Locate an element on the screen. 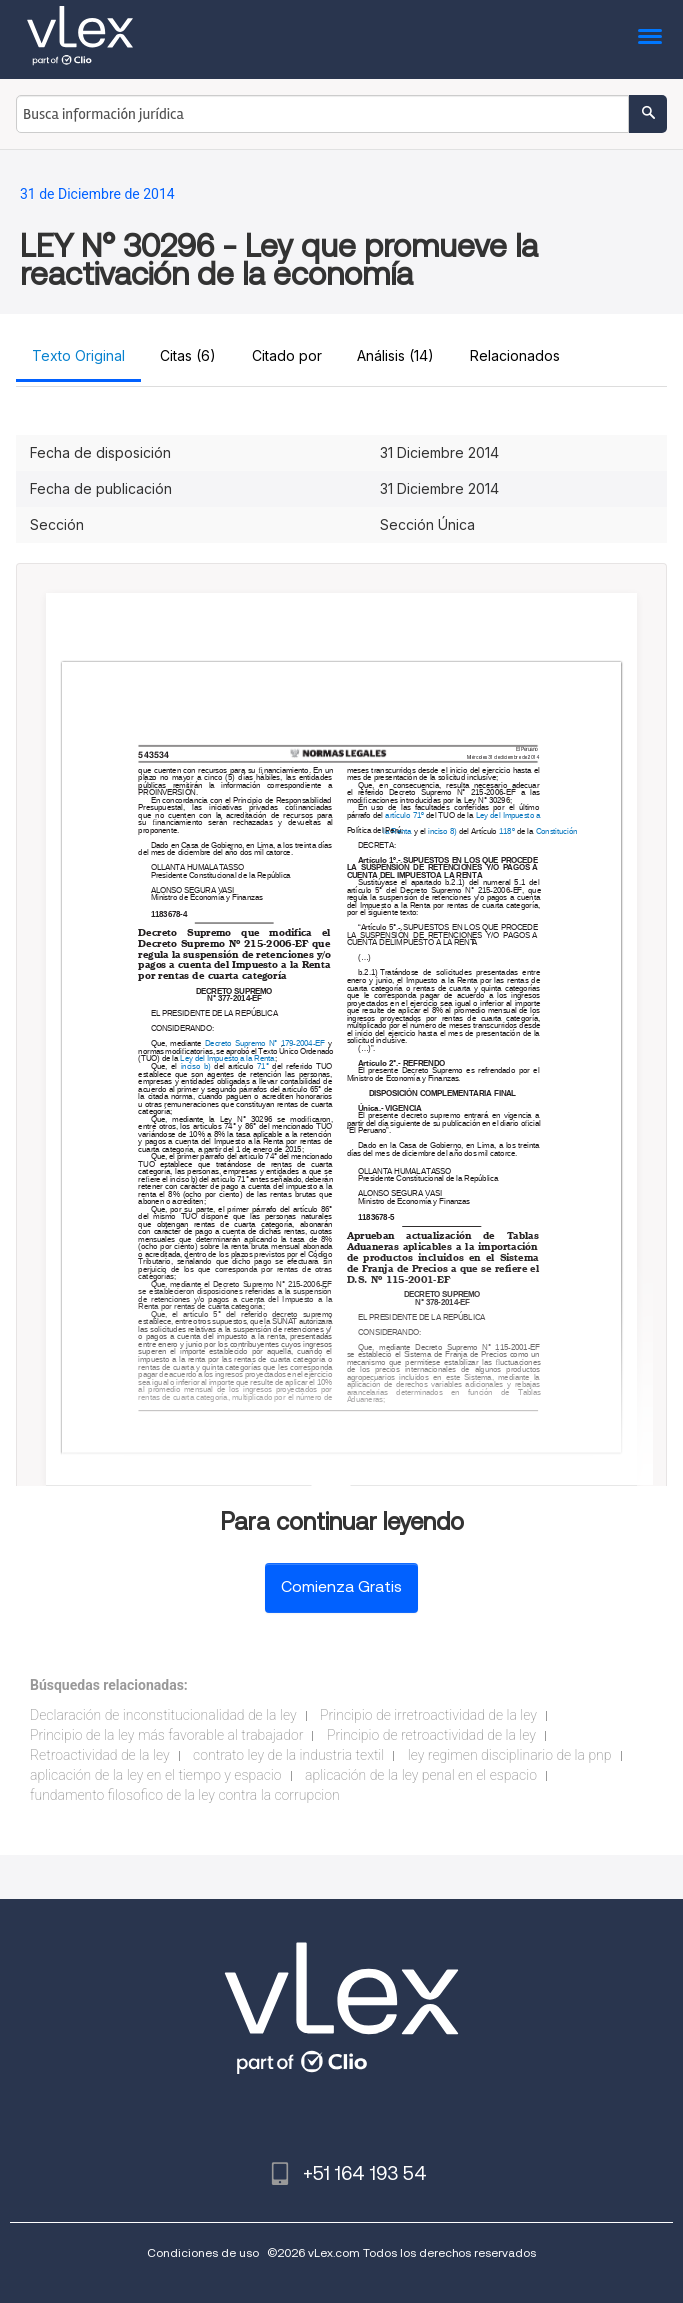 This screenshot has height=2303, width=683. Principio de irretroactividad de la ley is located at coordinates (428, 1715).